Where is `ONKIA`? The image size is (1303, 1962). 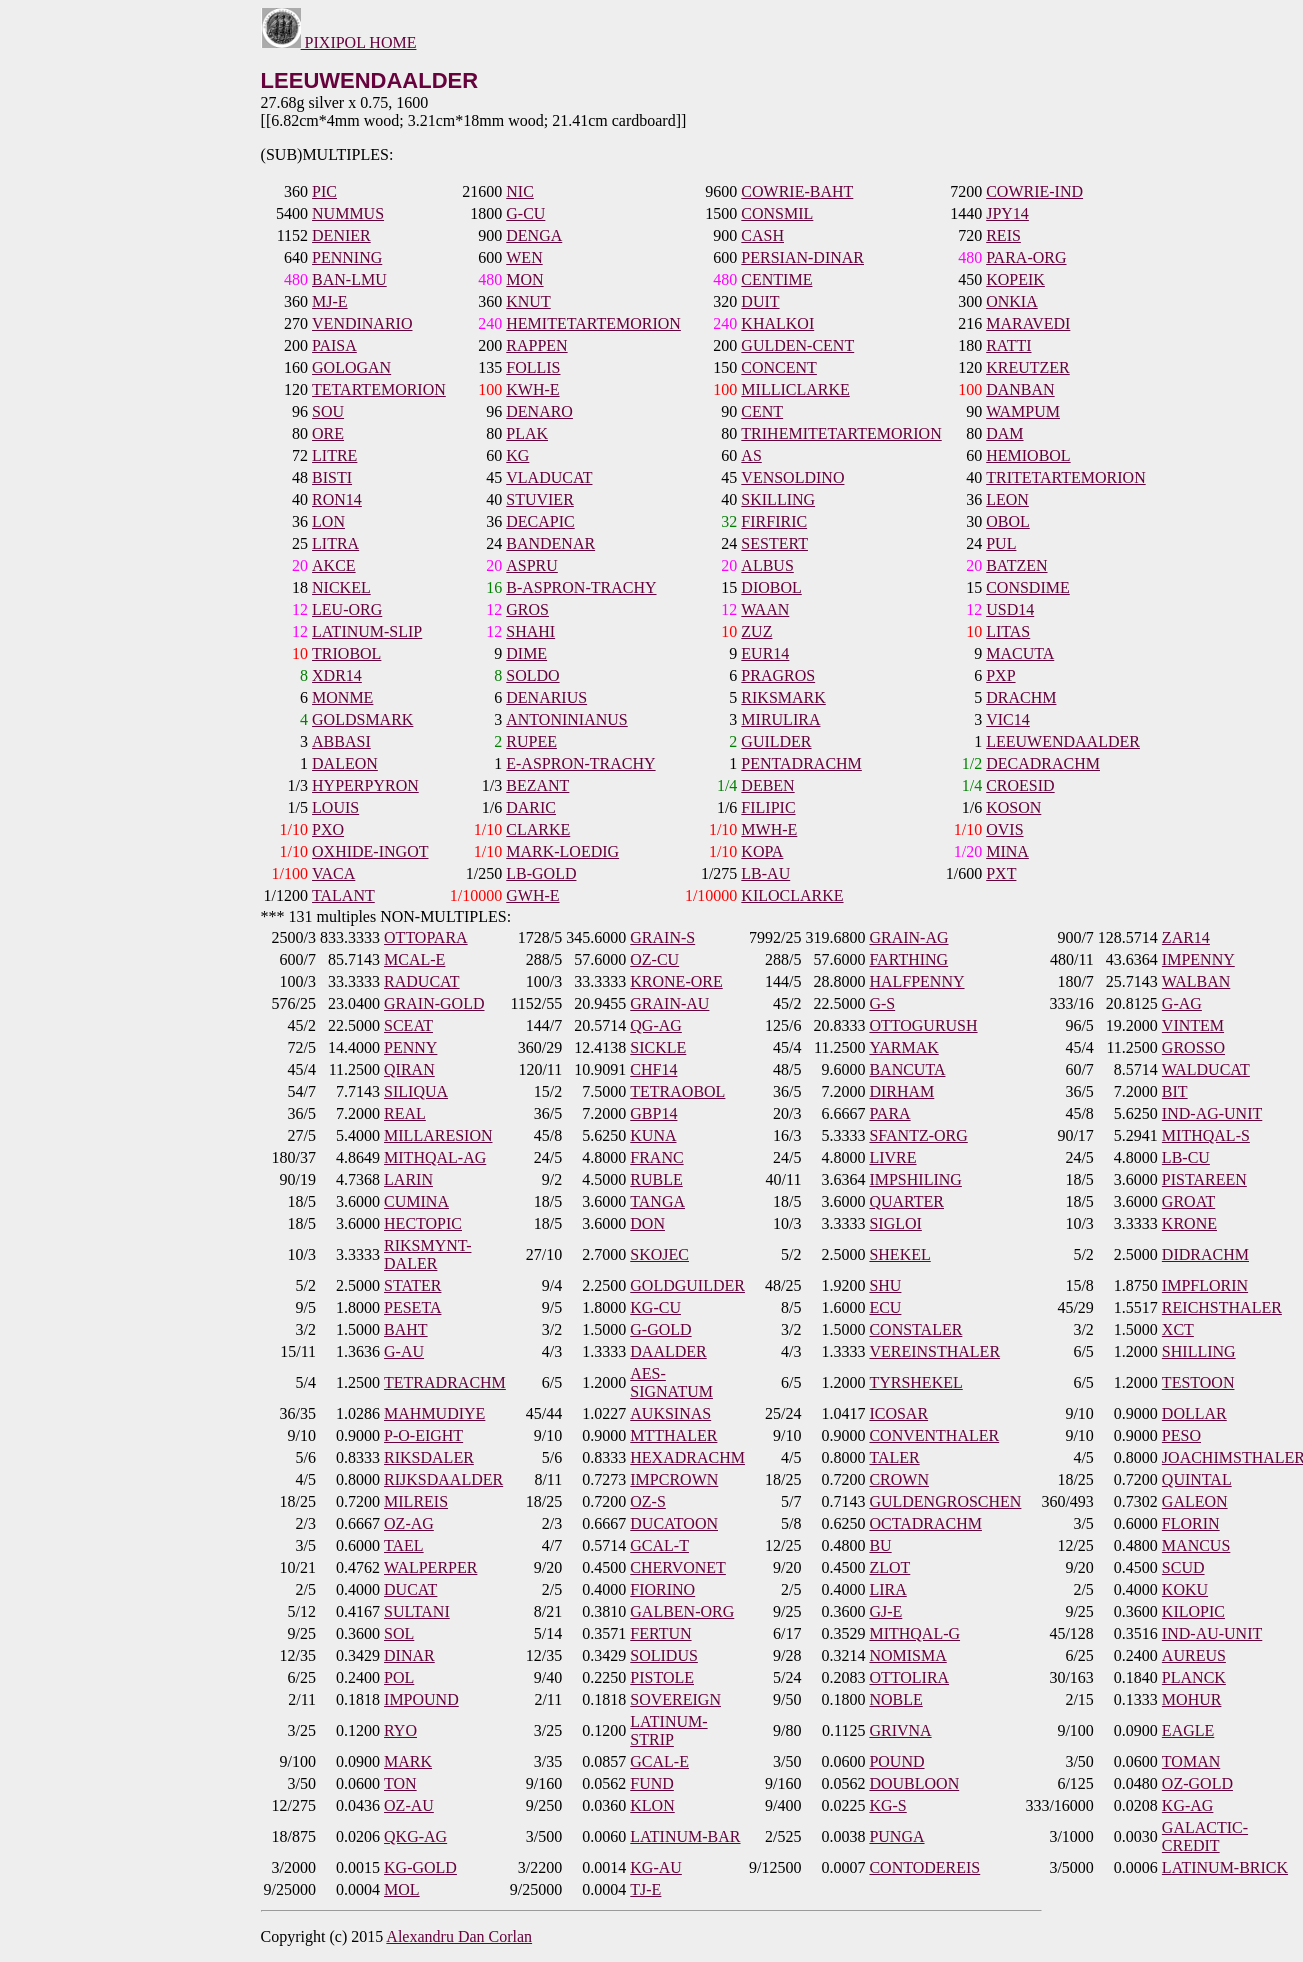
ONKIA is located at coordinates (1012, 301).